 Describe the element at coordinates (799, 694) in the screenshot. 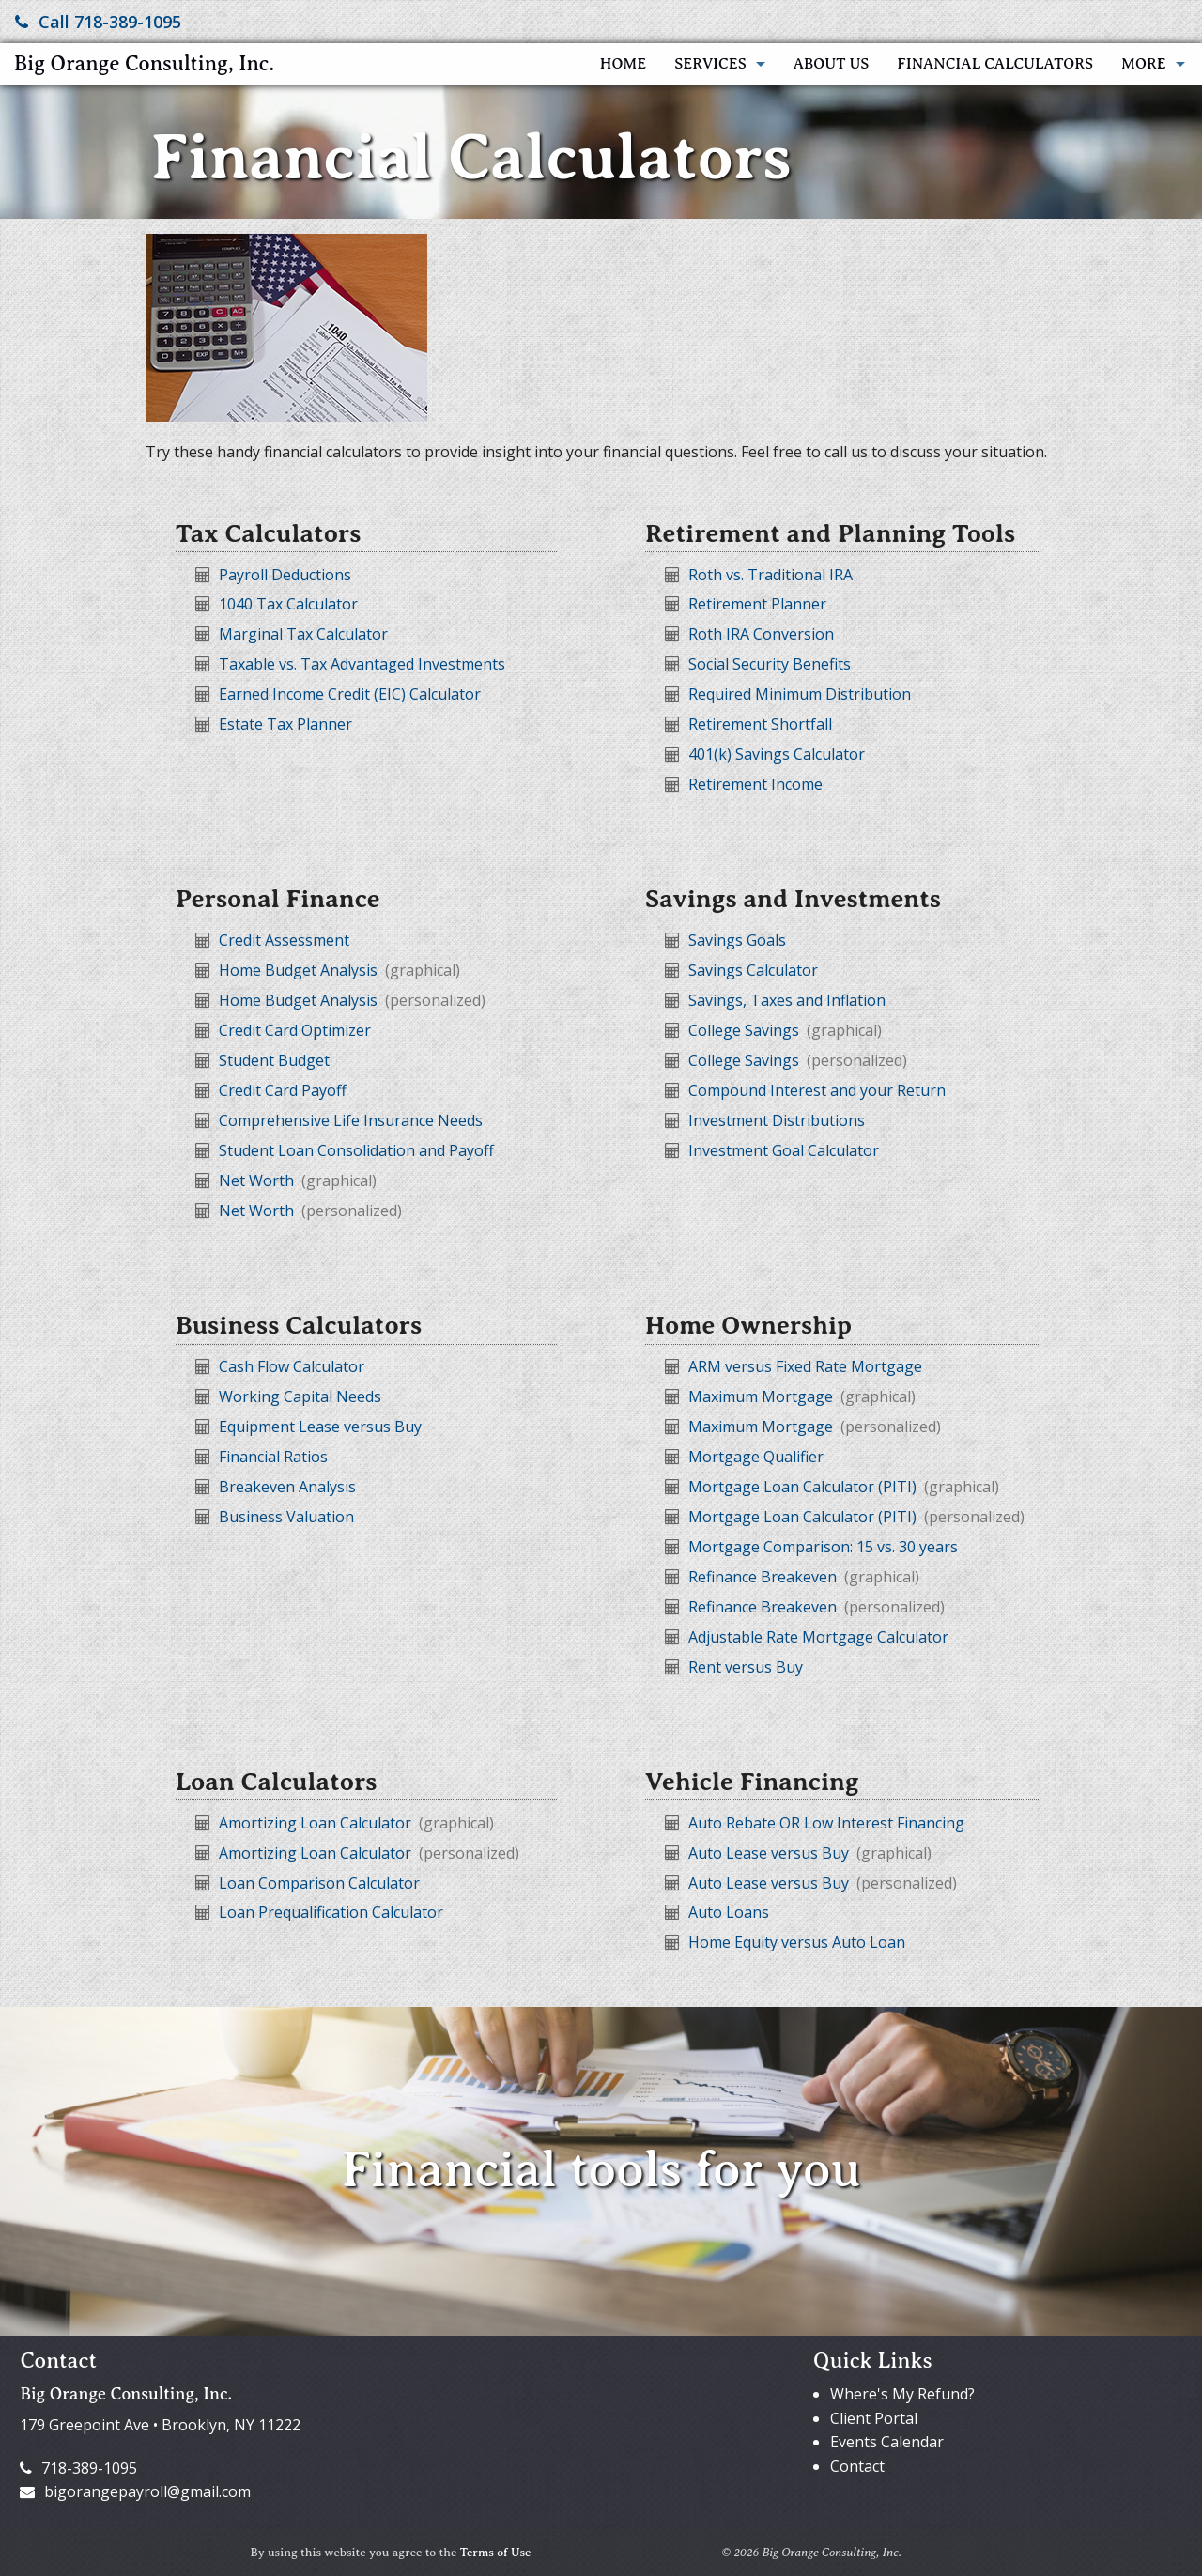

I see `Required Minimum Distribution` at that location.